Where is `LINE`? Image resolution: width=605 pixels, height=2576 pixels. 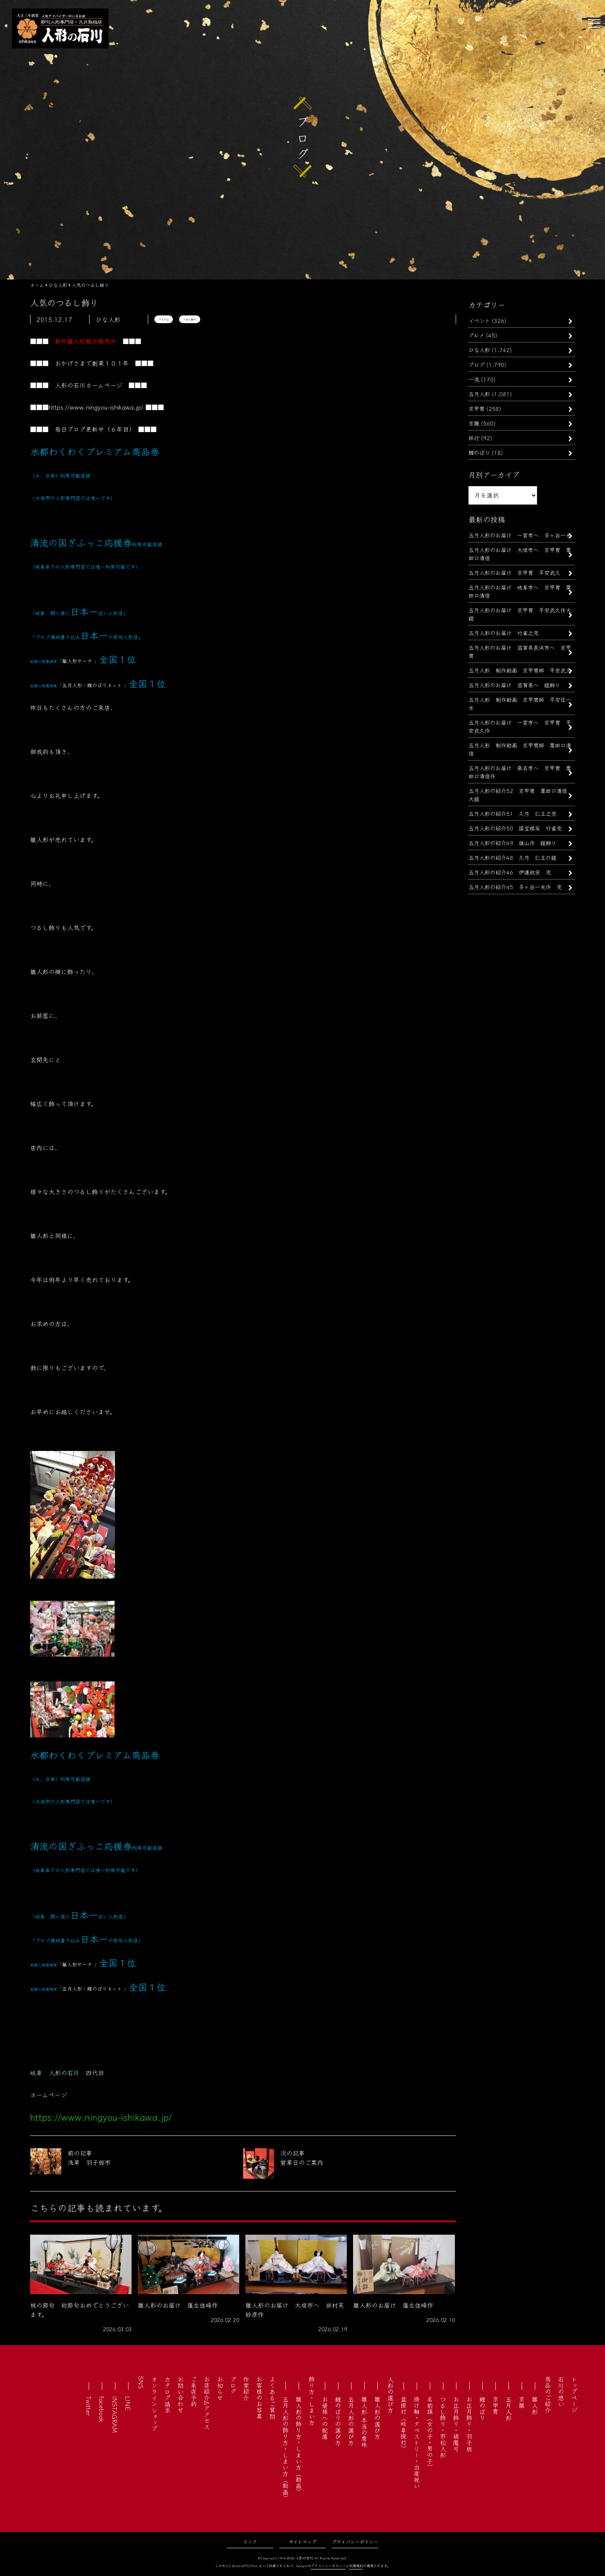 LINE is located at coordinates (128, 2403).